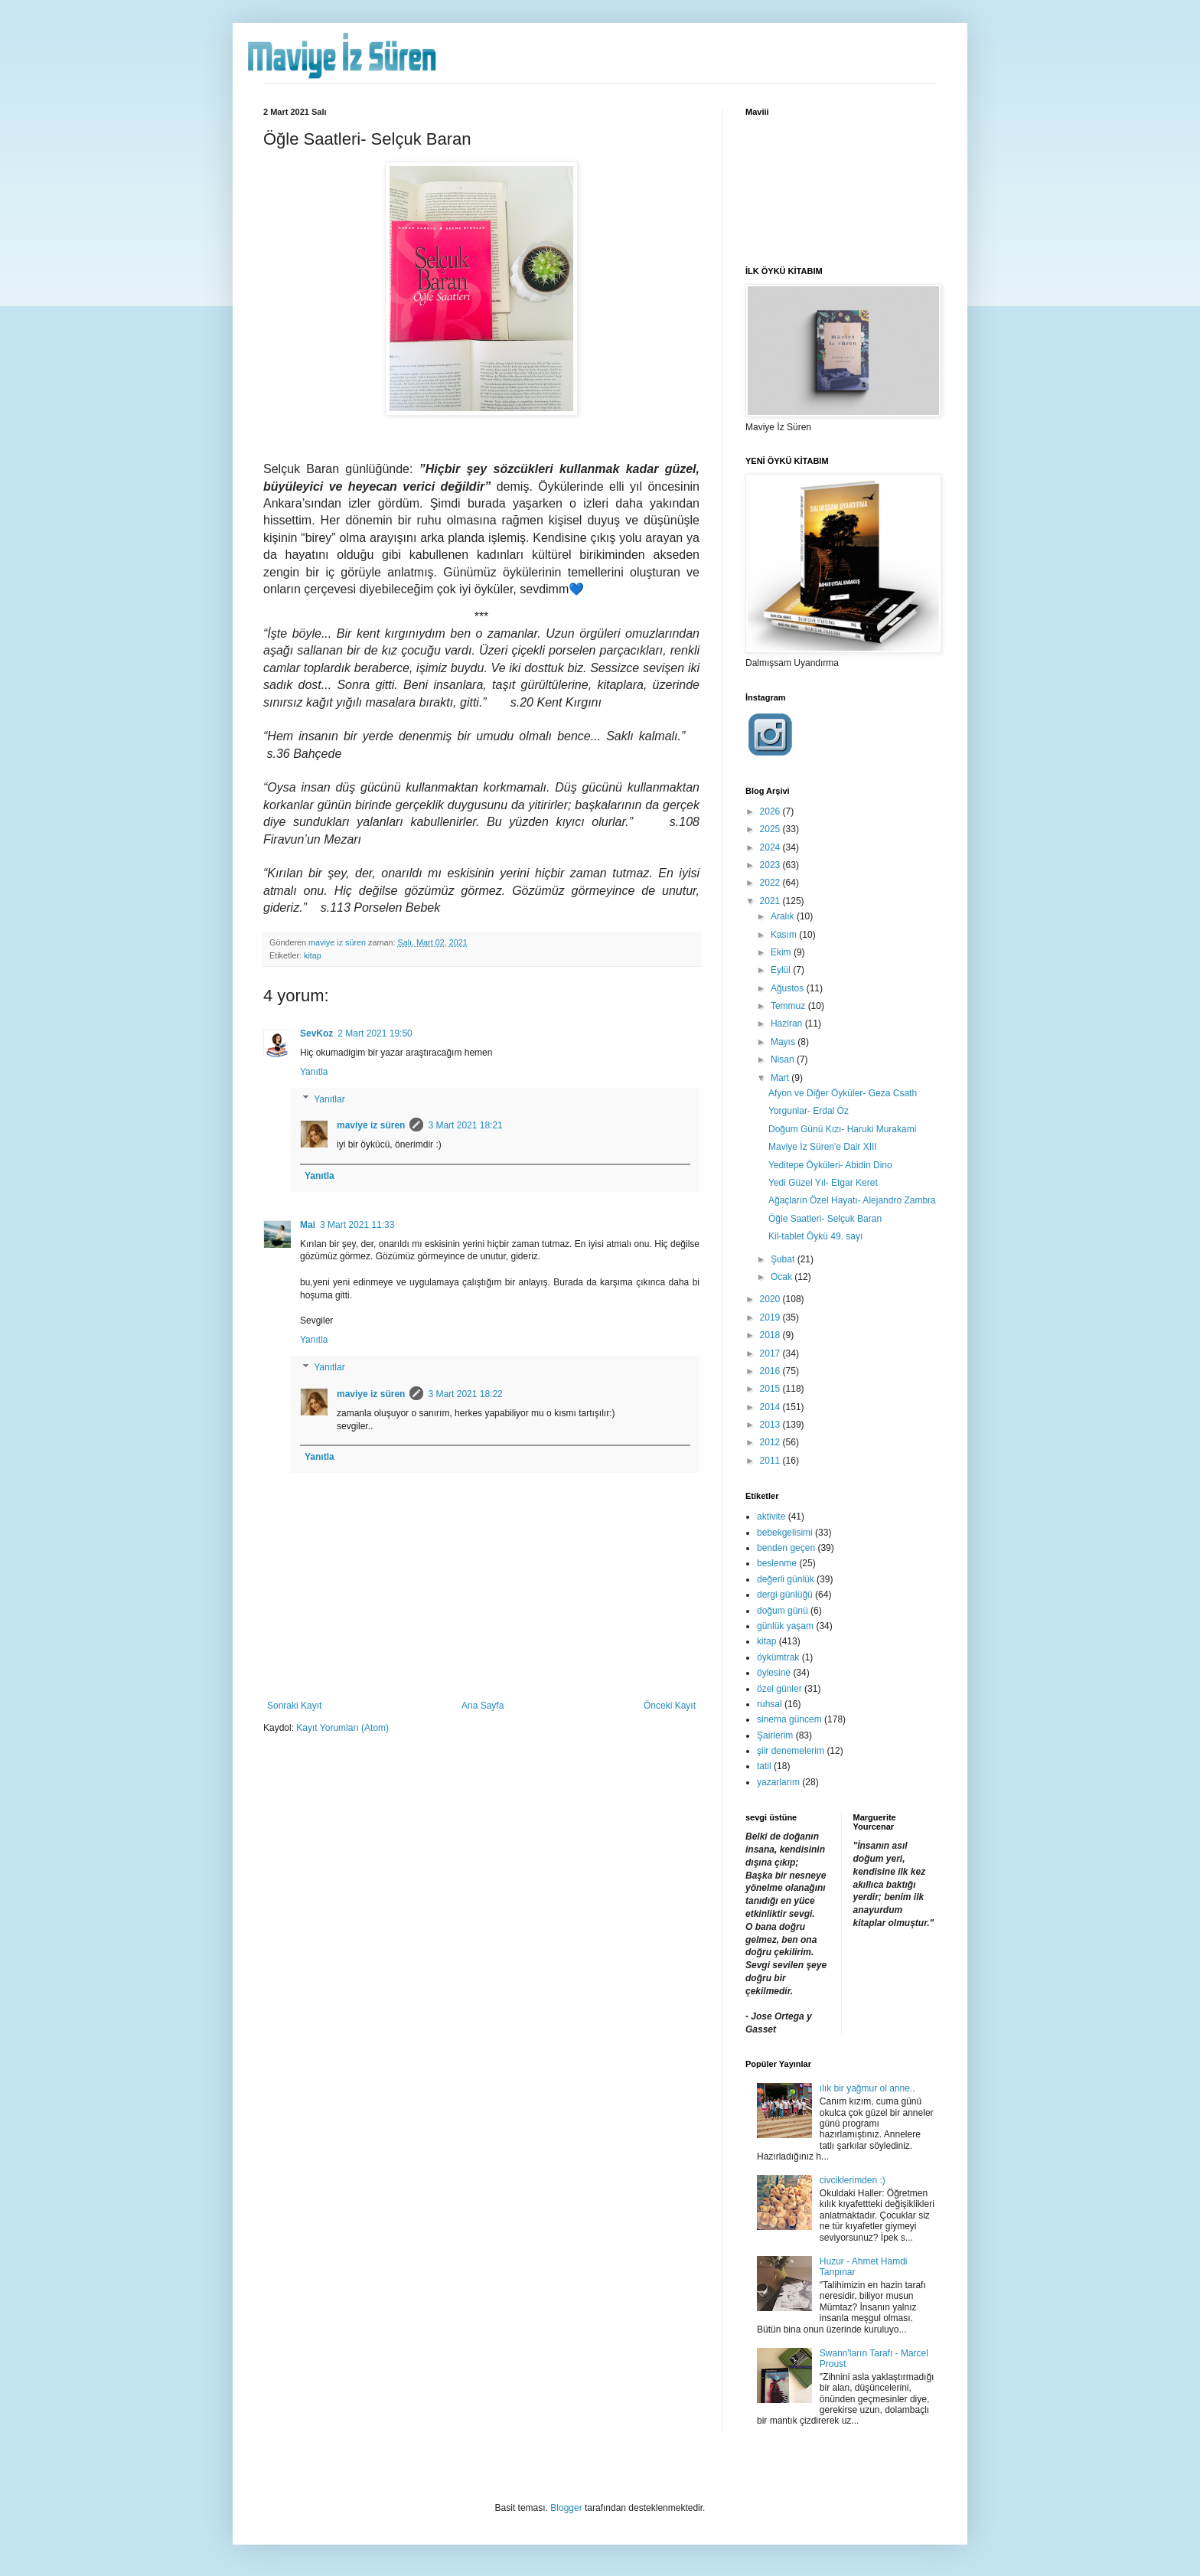  Describe the element at coordinates (825, 1218) in the screenshot. I see `Öğle Saatleri- Selçuk Baran` at that location.